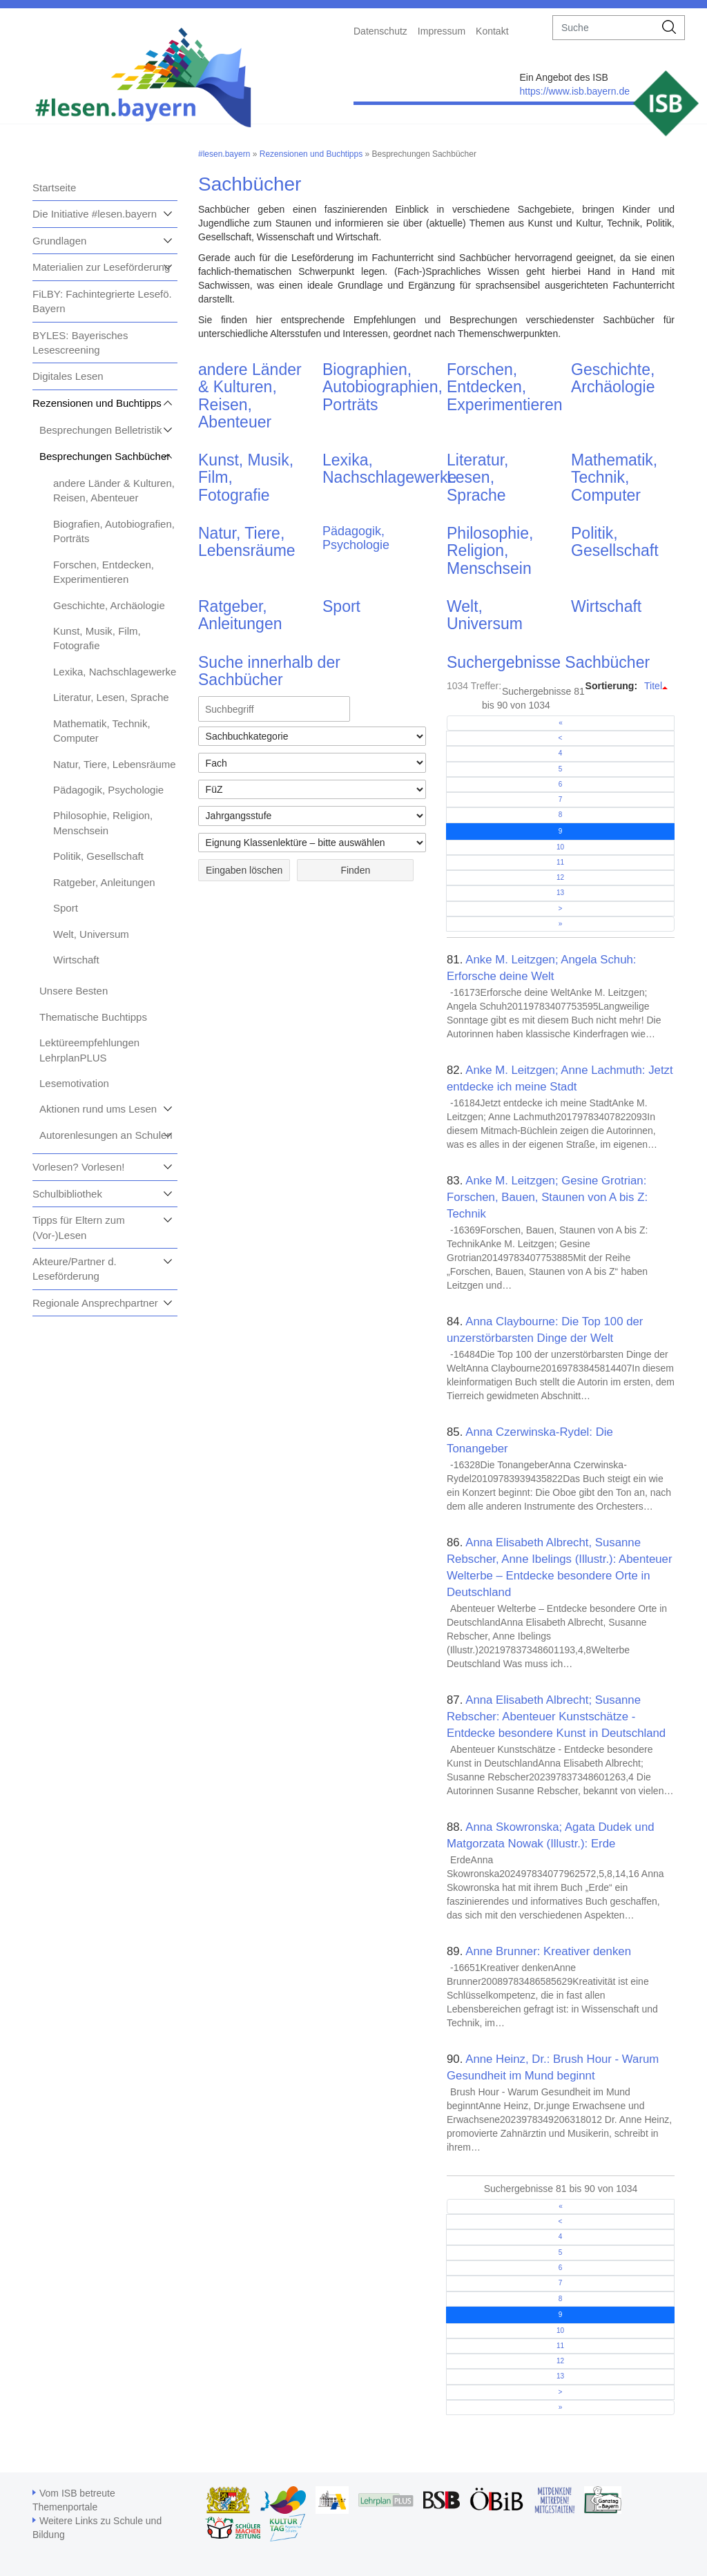  I want to click on Sport, so click(65, 908).